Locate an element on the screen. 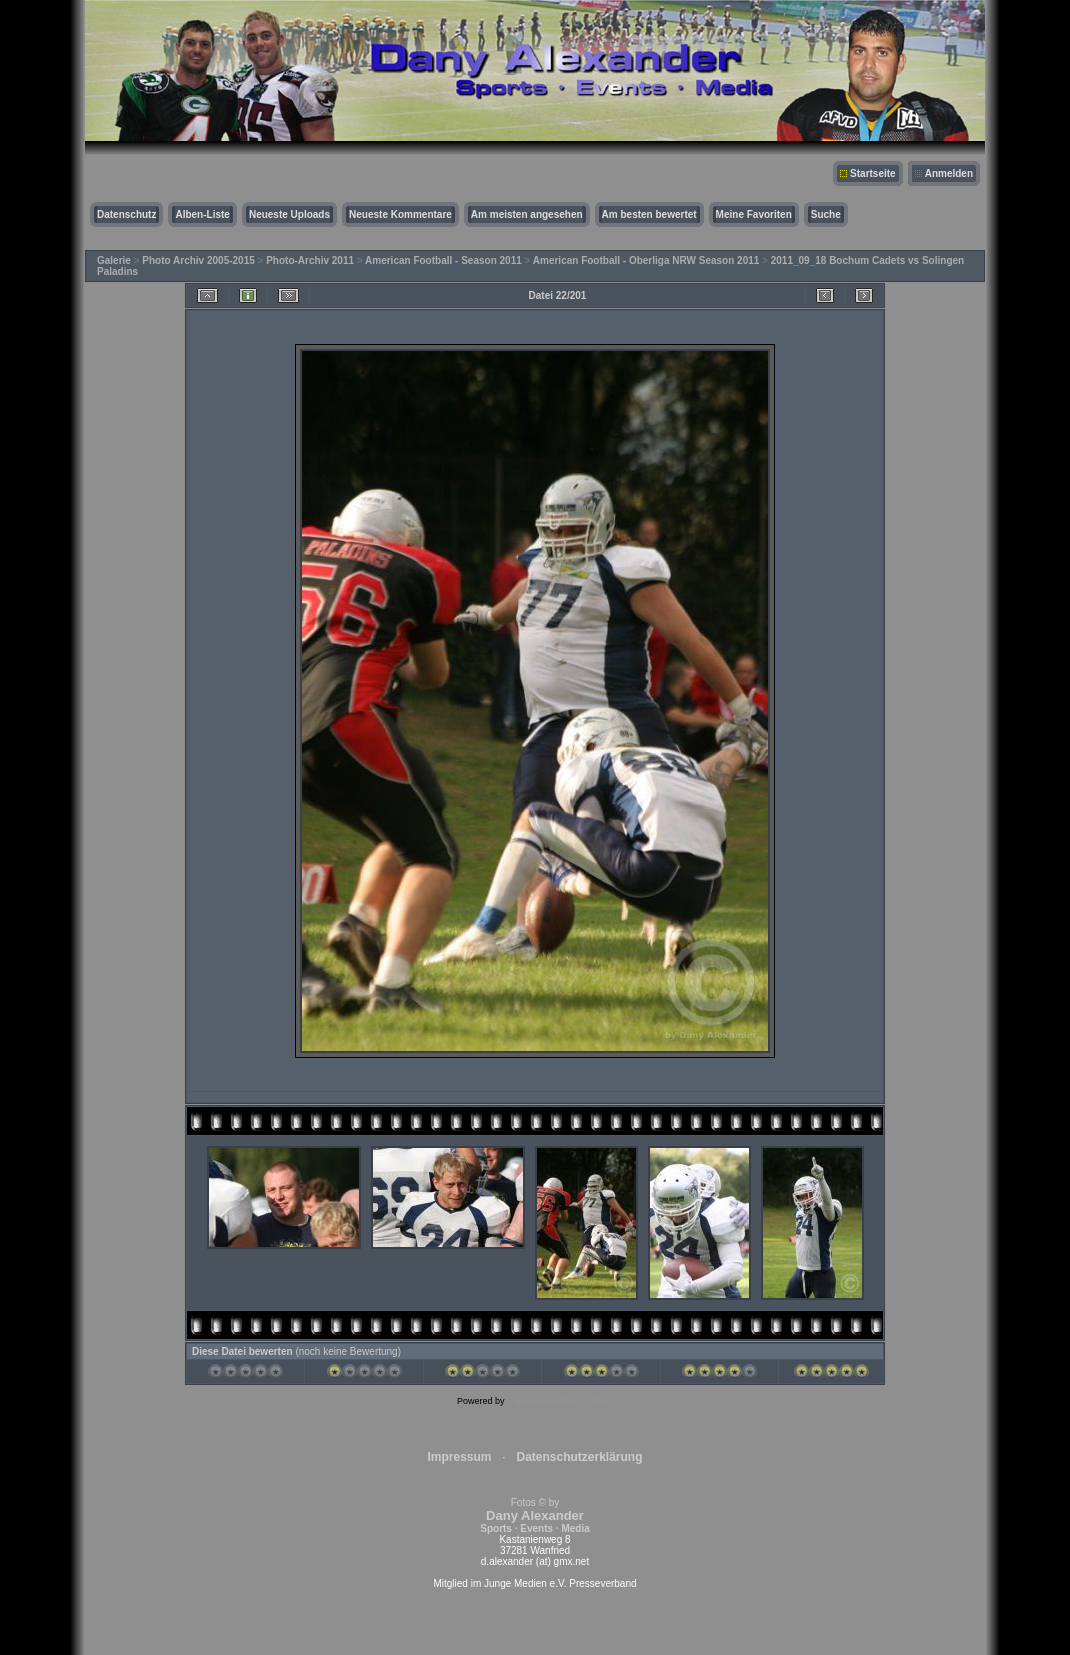 The image size is (1070, 1655). Coppermine Photo Gallery is located at coordinates (560, 1401).